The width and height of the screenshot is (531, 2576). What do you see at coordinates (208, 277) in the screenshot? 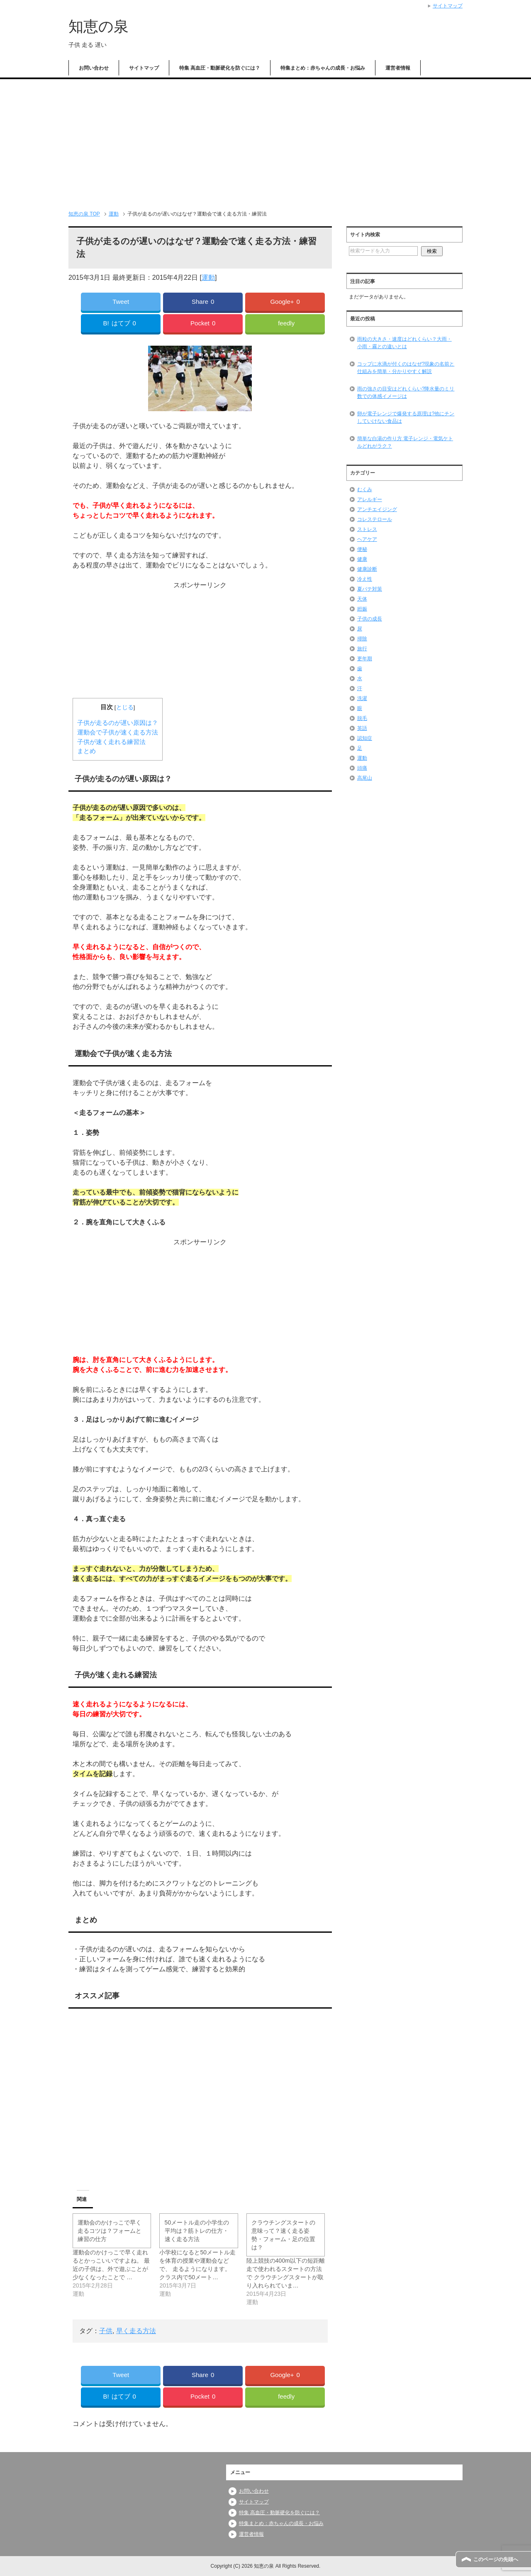
I see `運動` at bounding box center [208, 277].